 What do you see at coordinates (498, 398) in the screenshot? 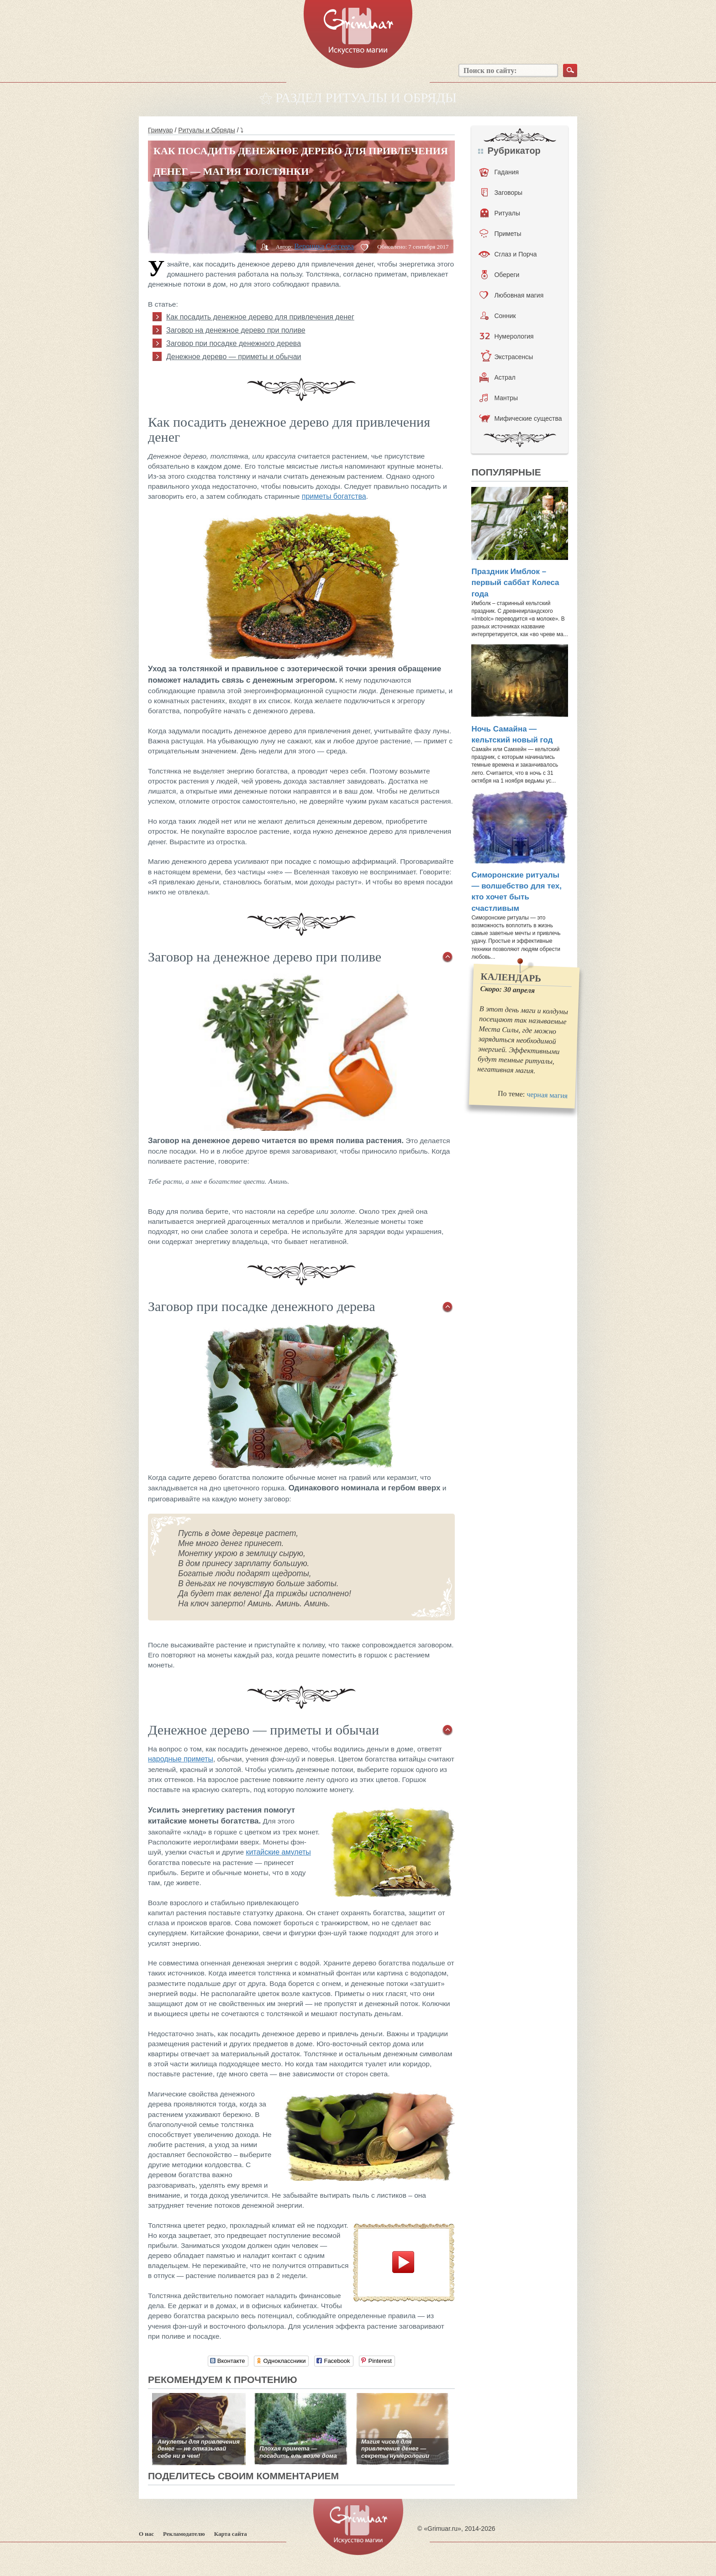
I see `Мантры` at bounding box center [498, 398].